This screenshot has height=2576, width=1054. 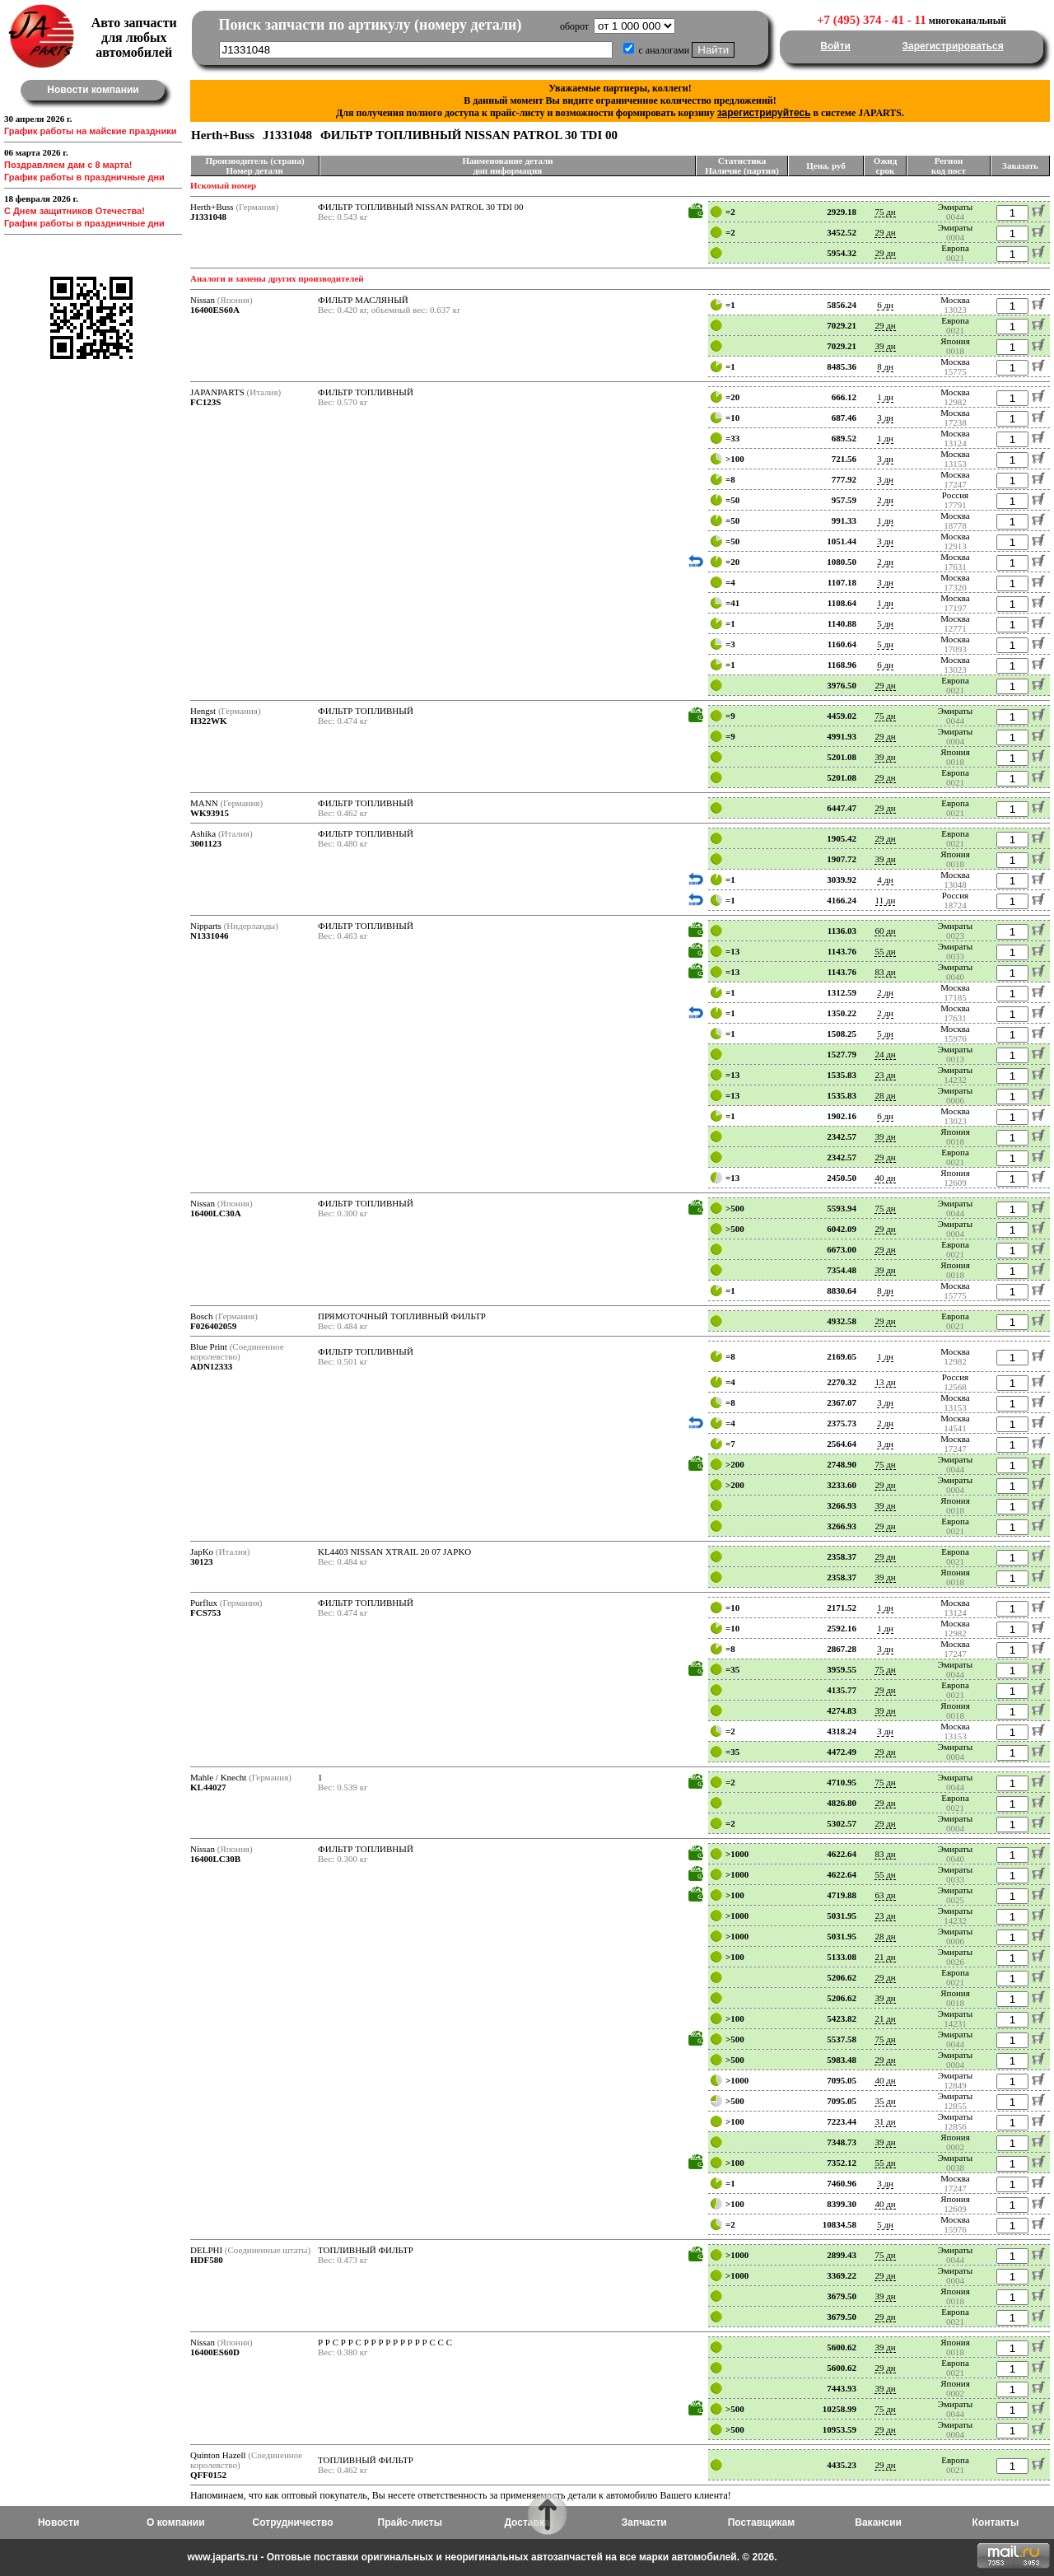 What do you see at coordinates (884, 212) in the screenshot?
I see `75 дн` at bounding box center [884, 212].